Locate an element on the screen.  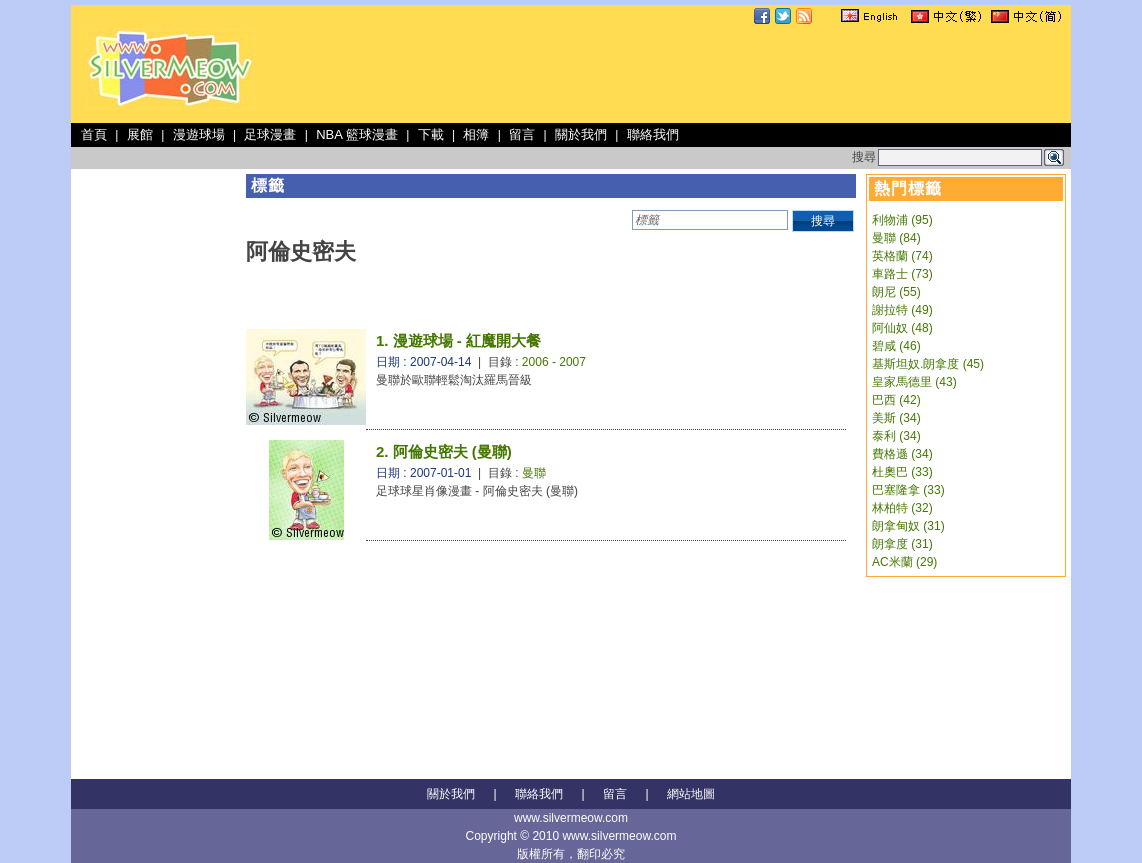
AC米蘭 (29) is located at coordinates (904, 562).